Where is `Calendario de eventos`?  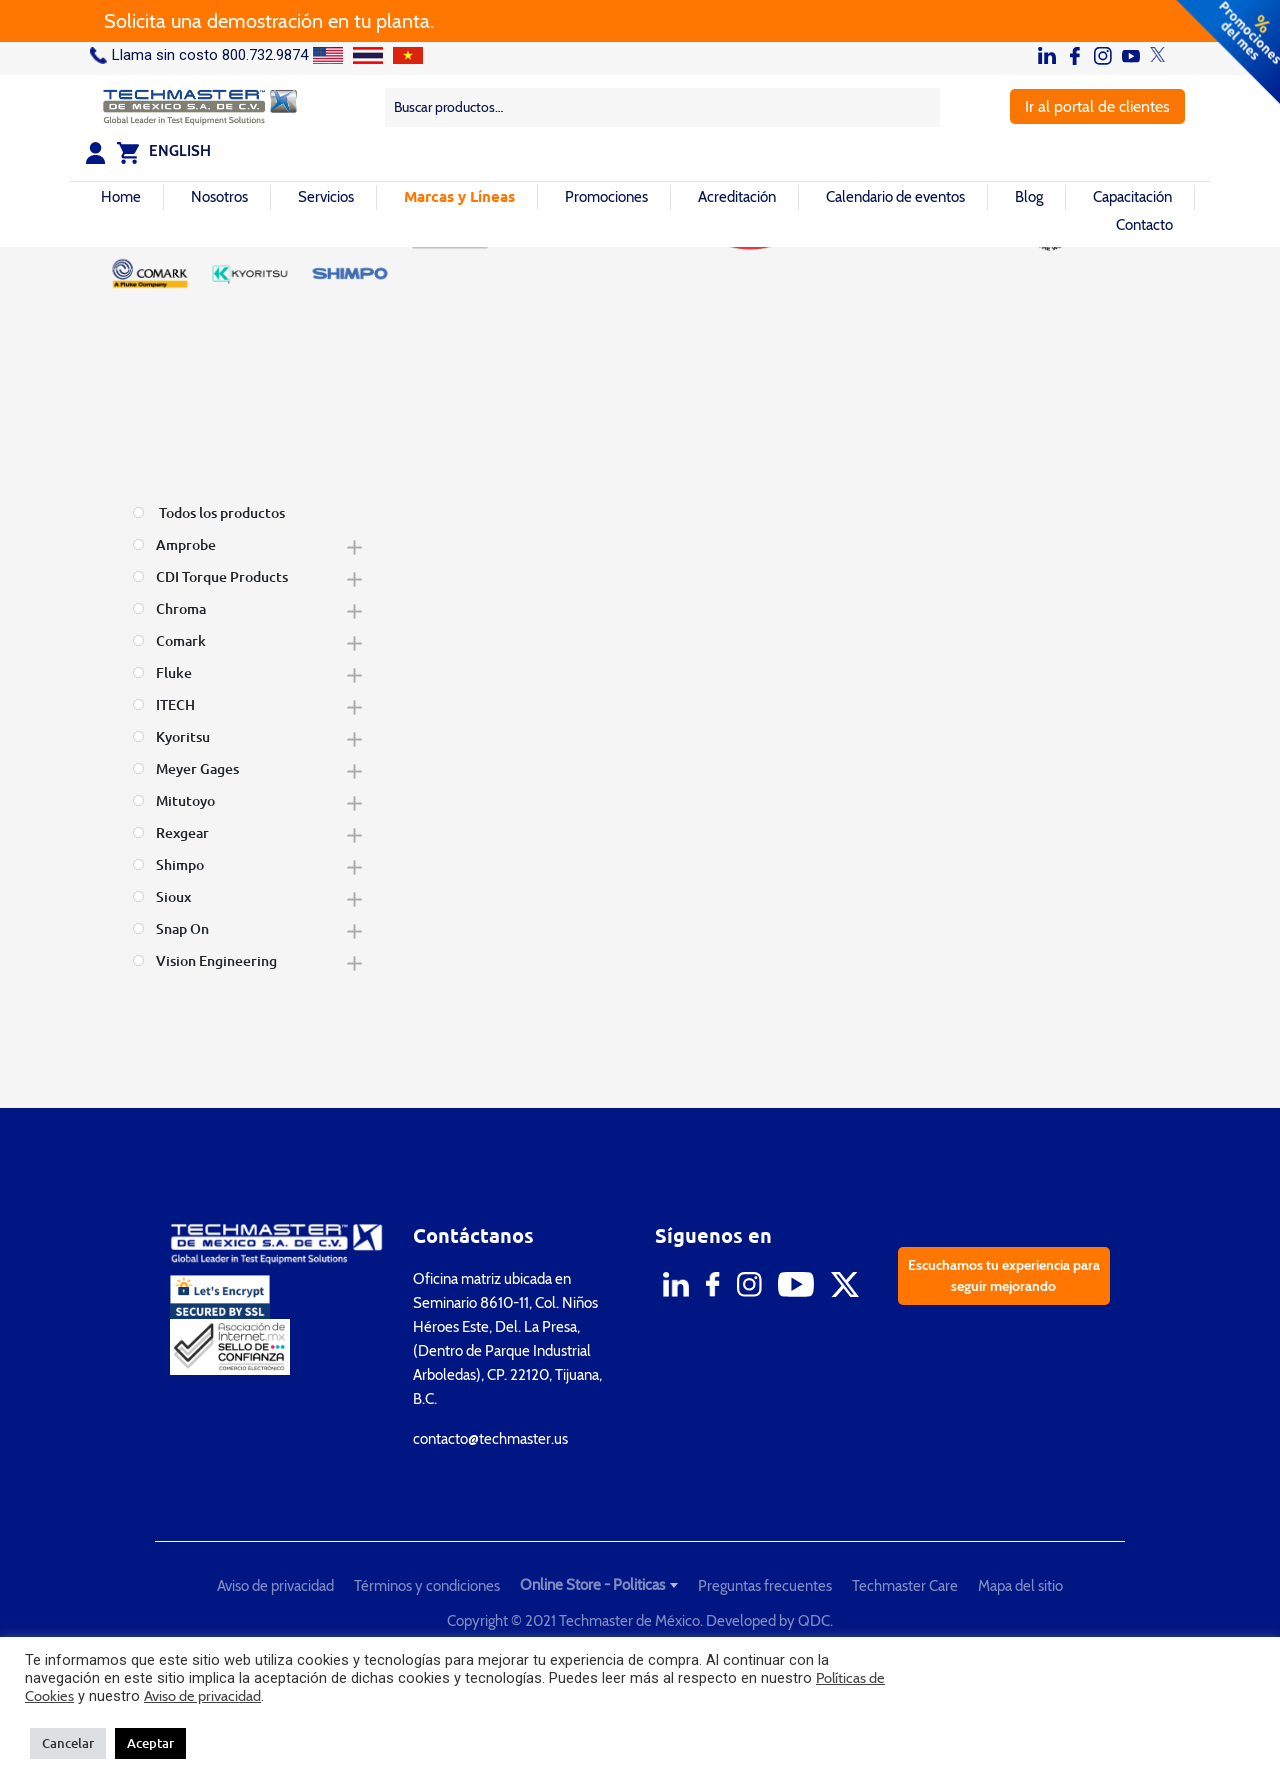 Calendario de eventos is located at coordinates (895, 197).